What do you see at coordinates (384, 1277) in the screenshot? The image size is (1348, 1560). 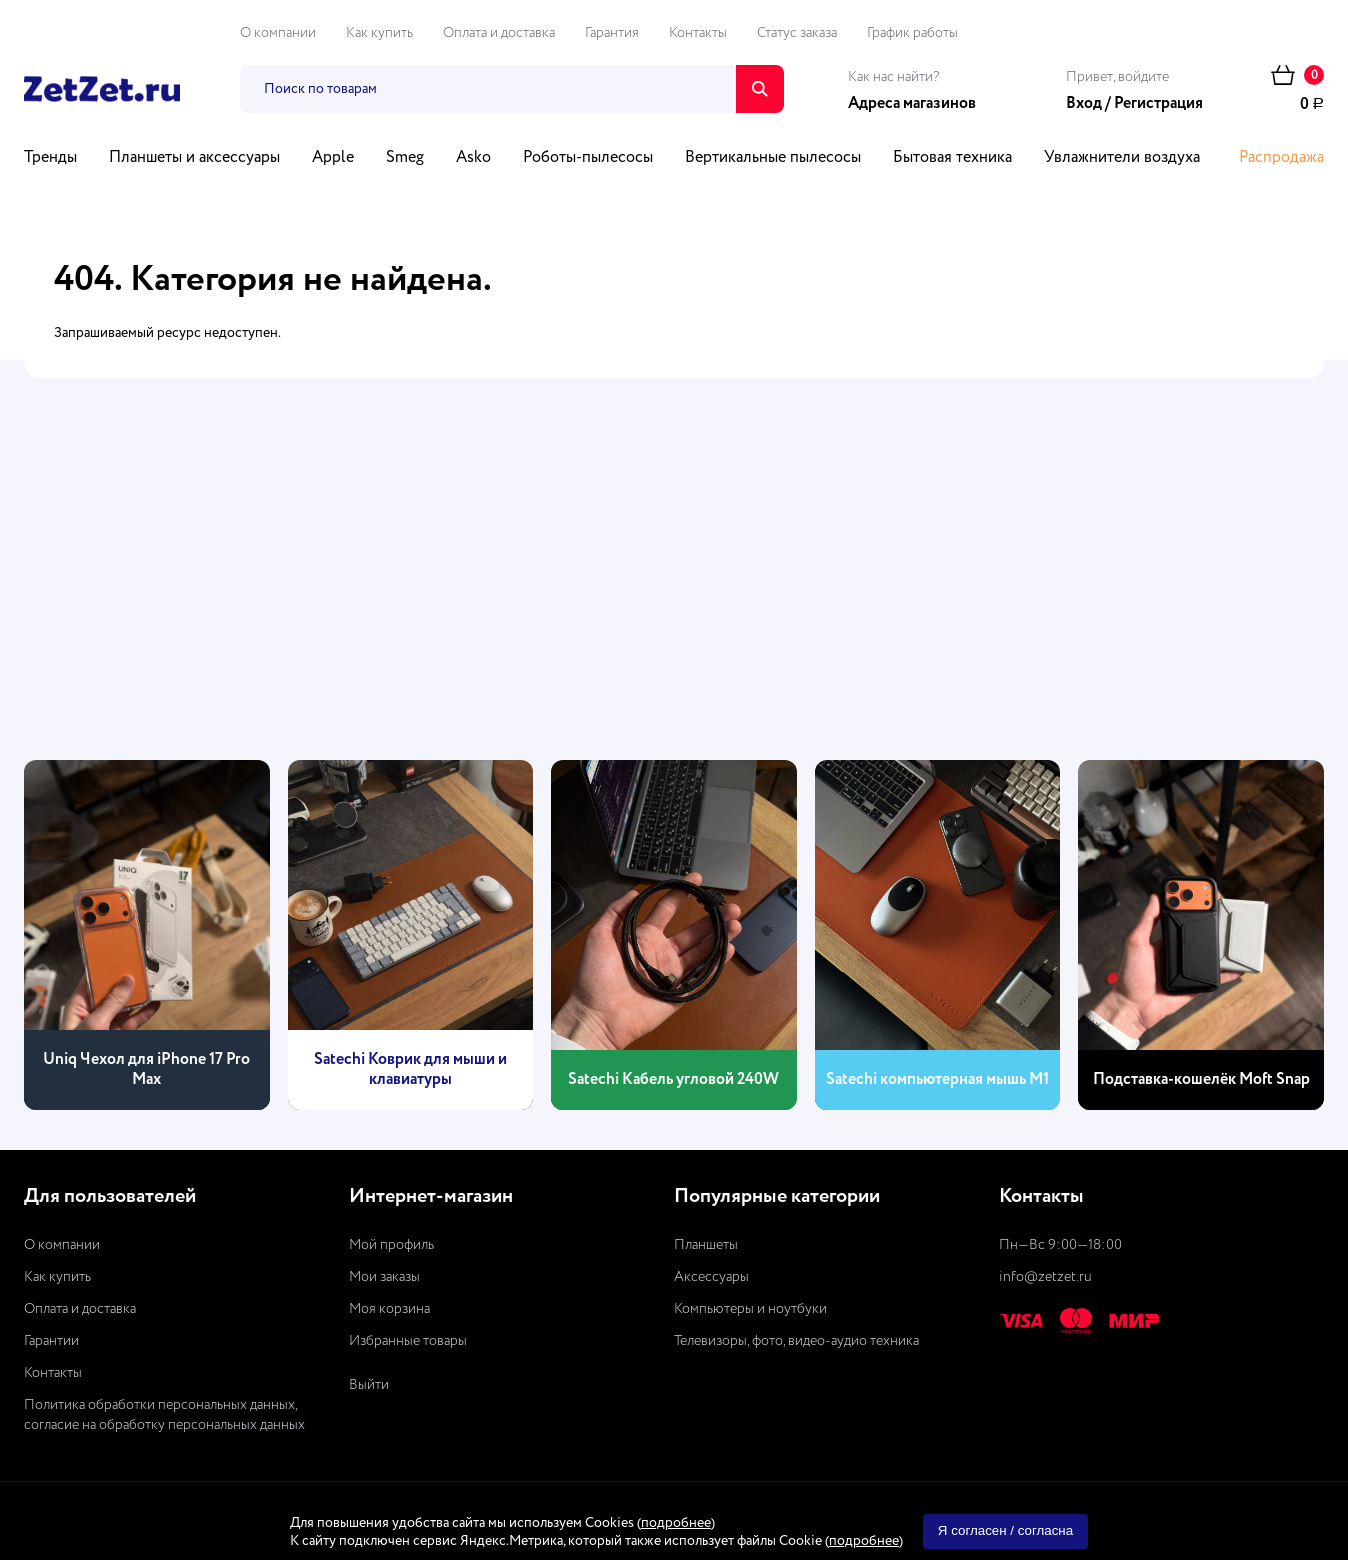 I see `Мои заказы` at bounding box center [384, 1277].